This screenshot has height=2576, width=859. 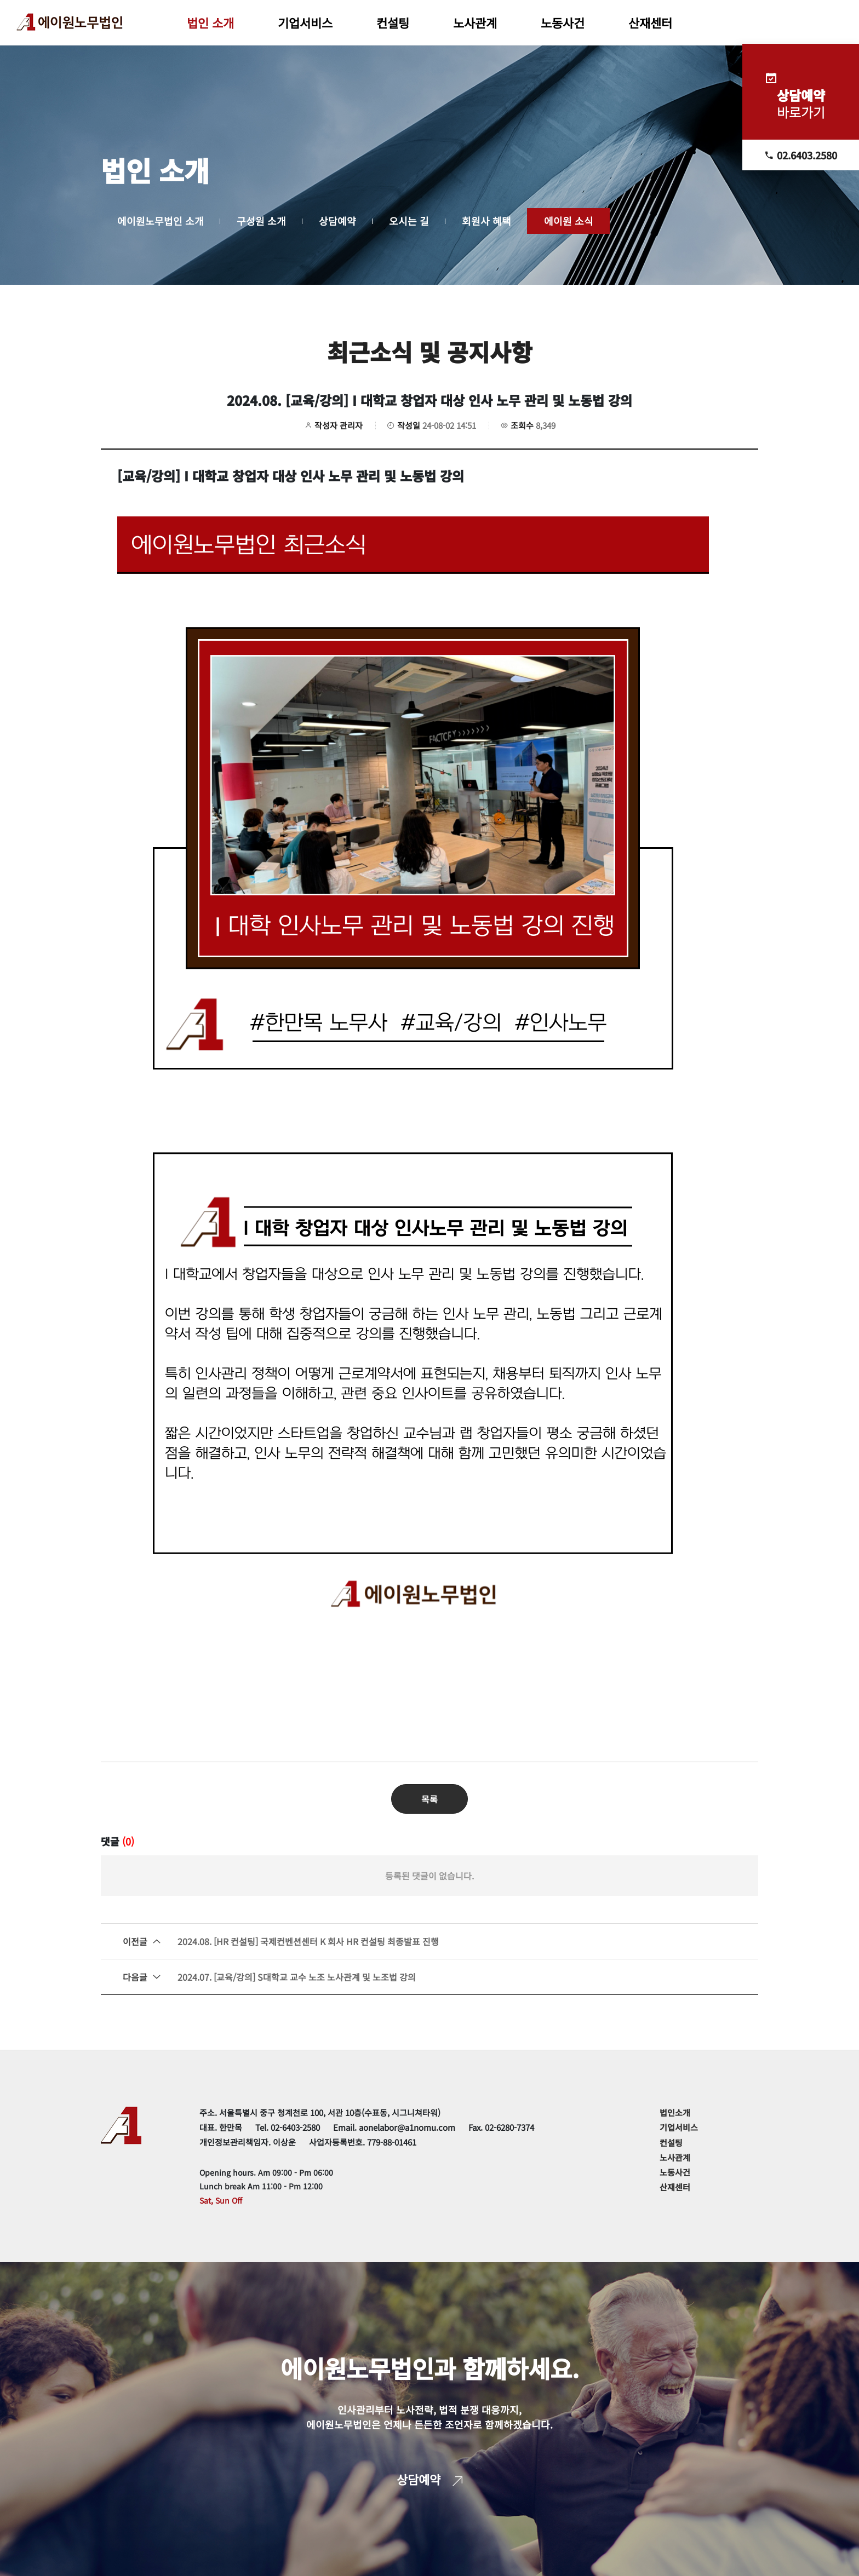 I want to click on 법인 소개, so click(x=210, y=22).